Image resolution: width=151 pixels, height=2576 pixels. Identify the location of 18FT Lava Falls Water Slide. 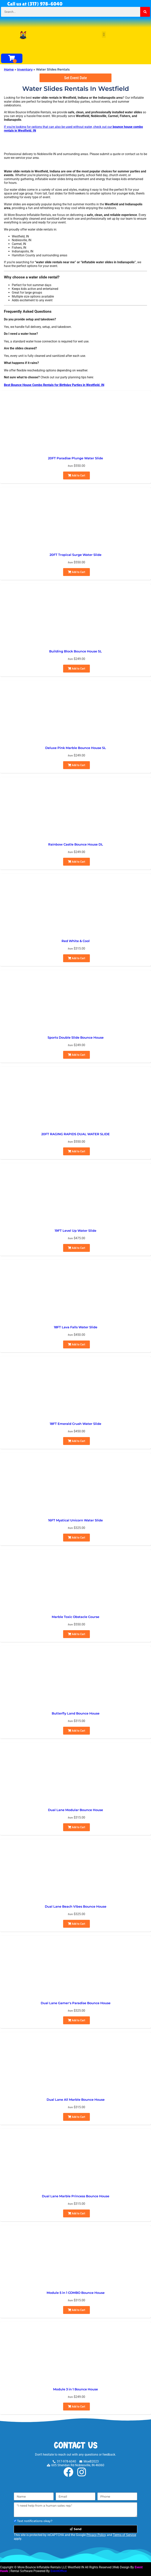
(75, 1327).